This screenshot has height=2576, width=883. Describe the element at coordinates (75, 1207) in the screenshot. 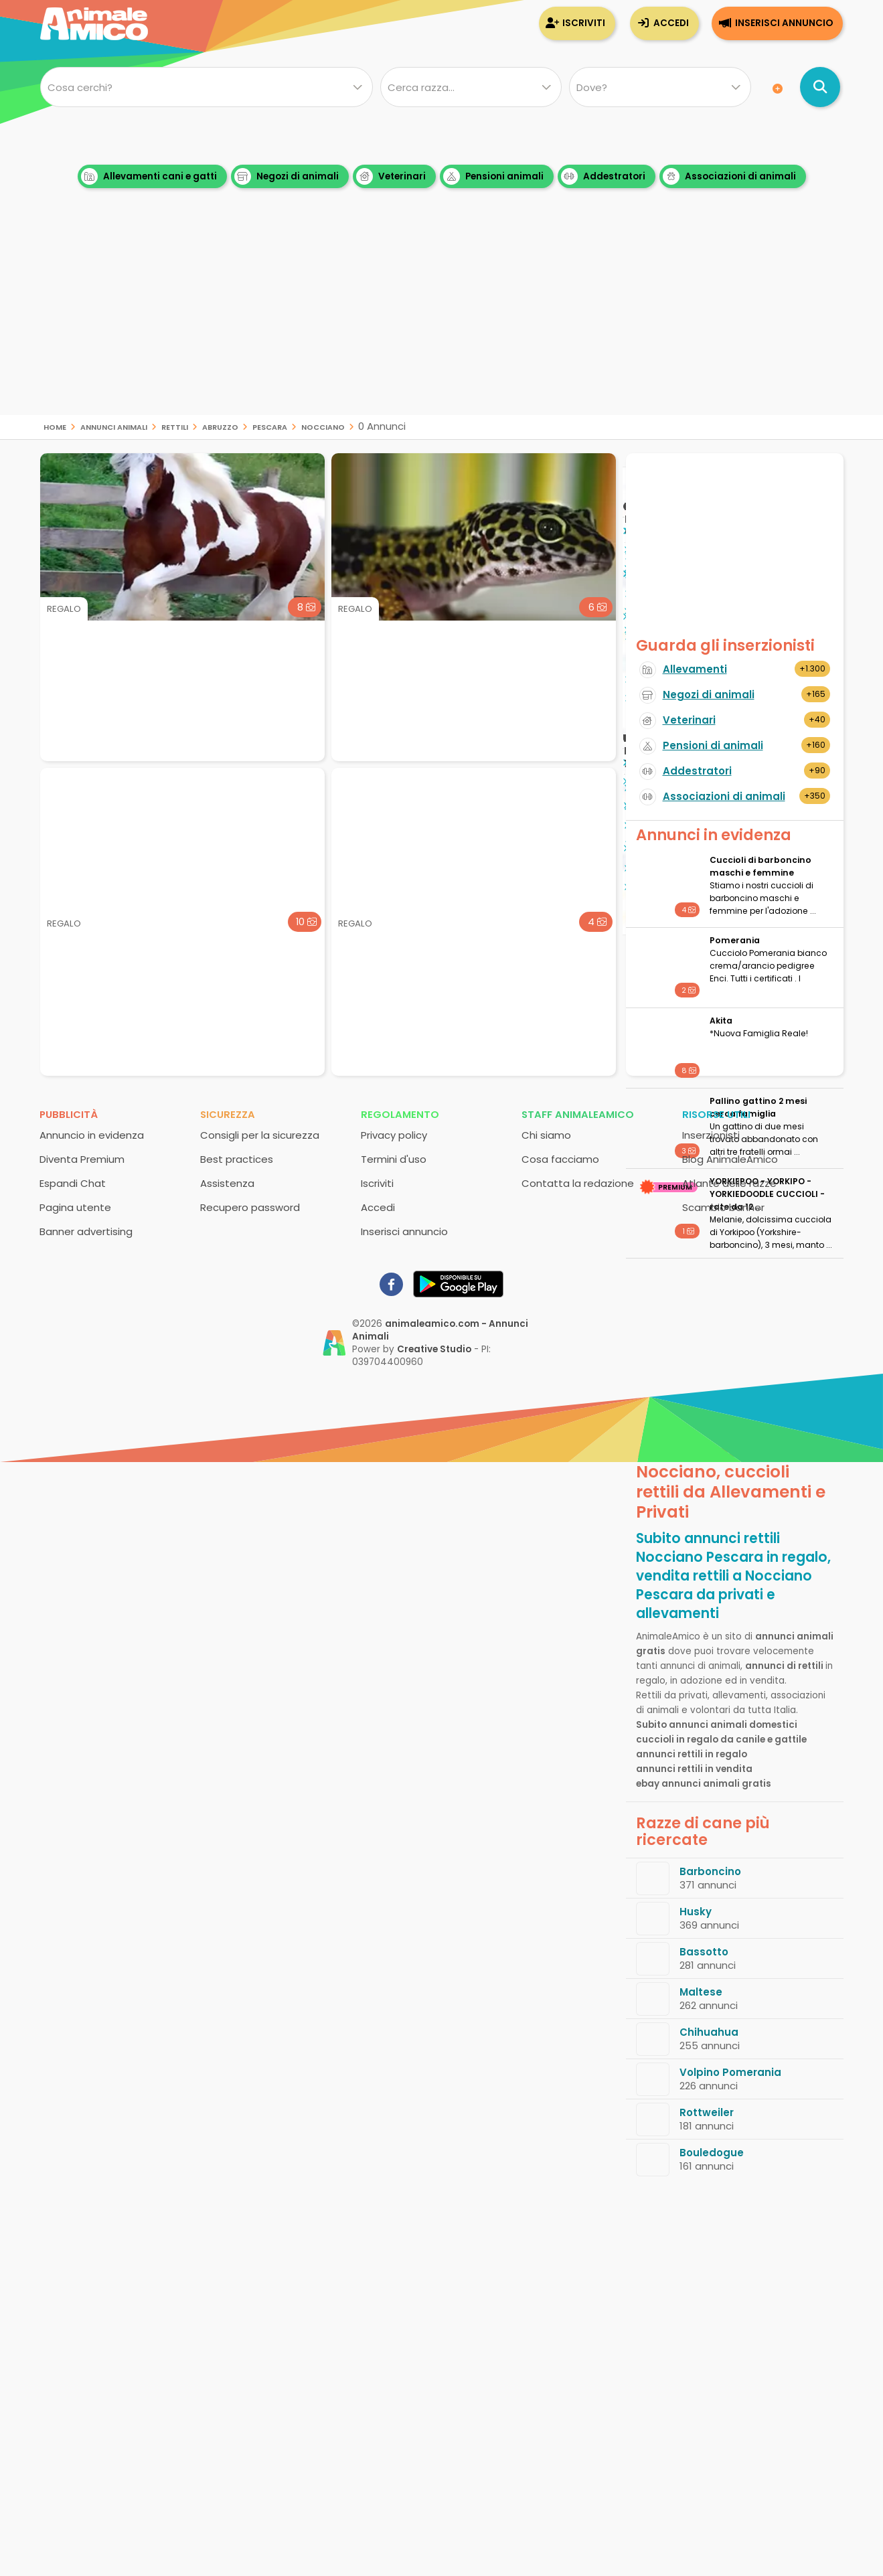

I see `Pagina utente` at that location.